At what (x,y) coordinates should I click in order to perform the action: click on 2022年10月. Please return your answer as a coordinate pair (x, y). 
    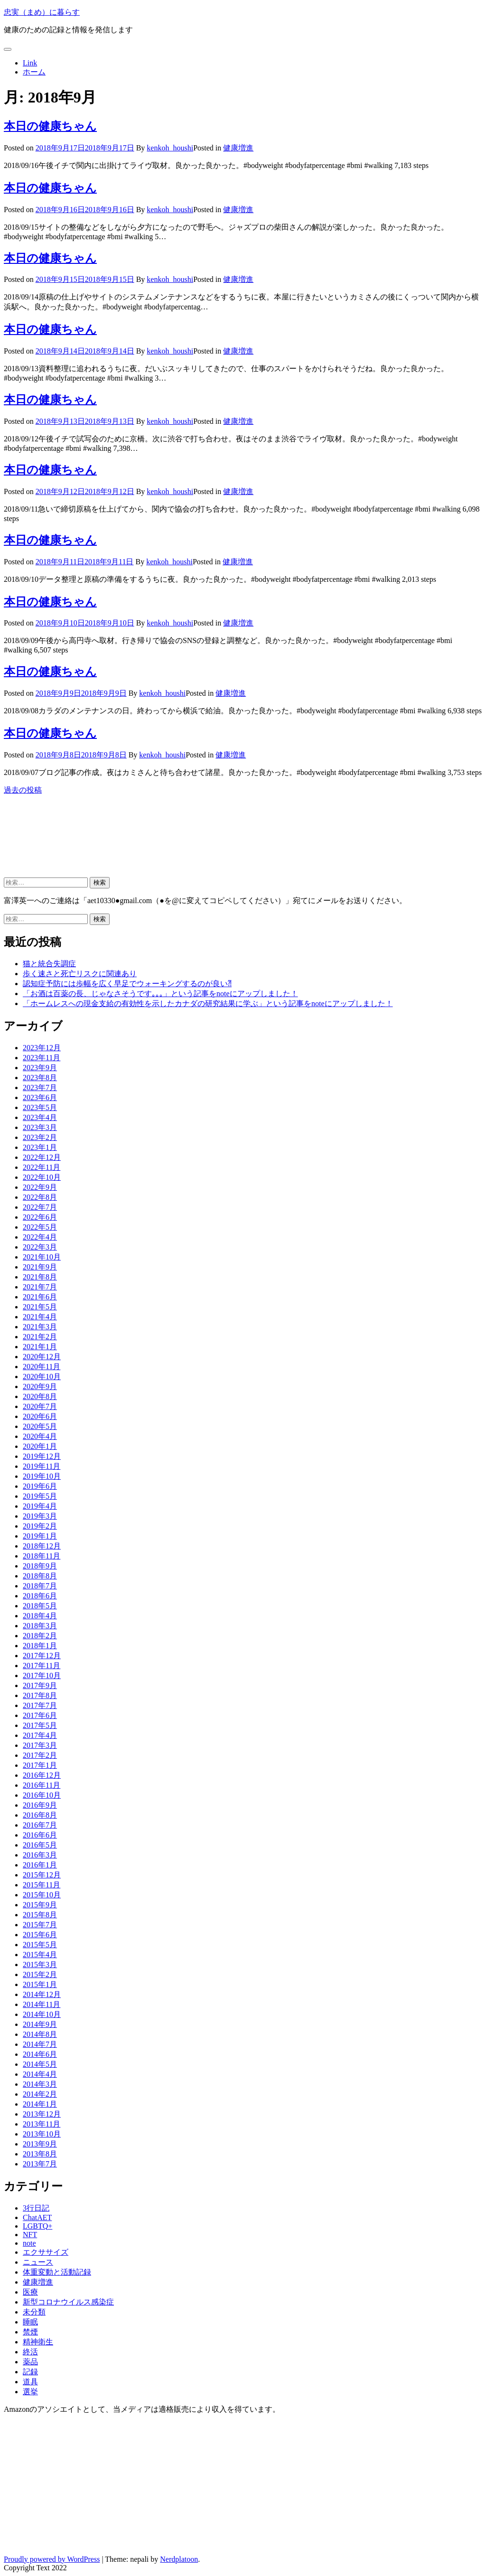
    Looking at the image, I should click on (42, 1177).